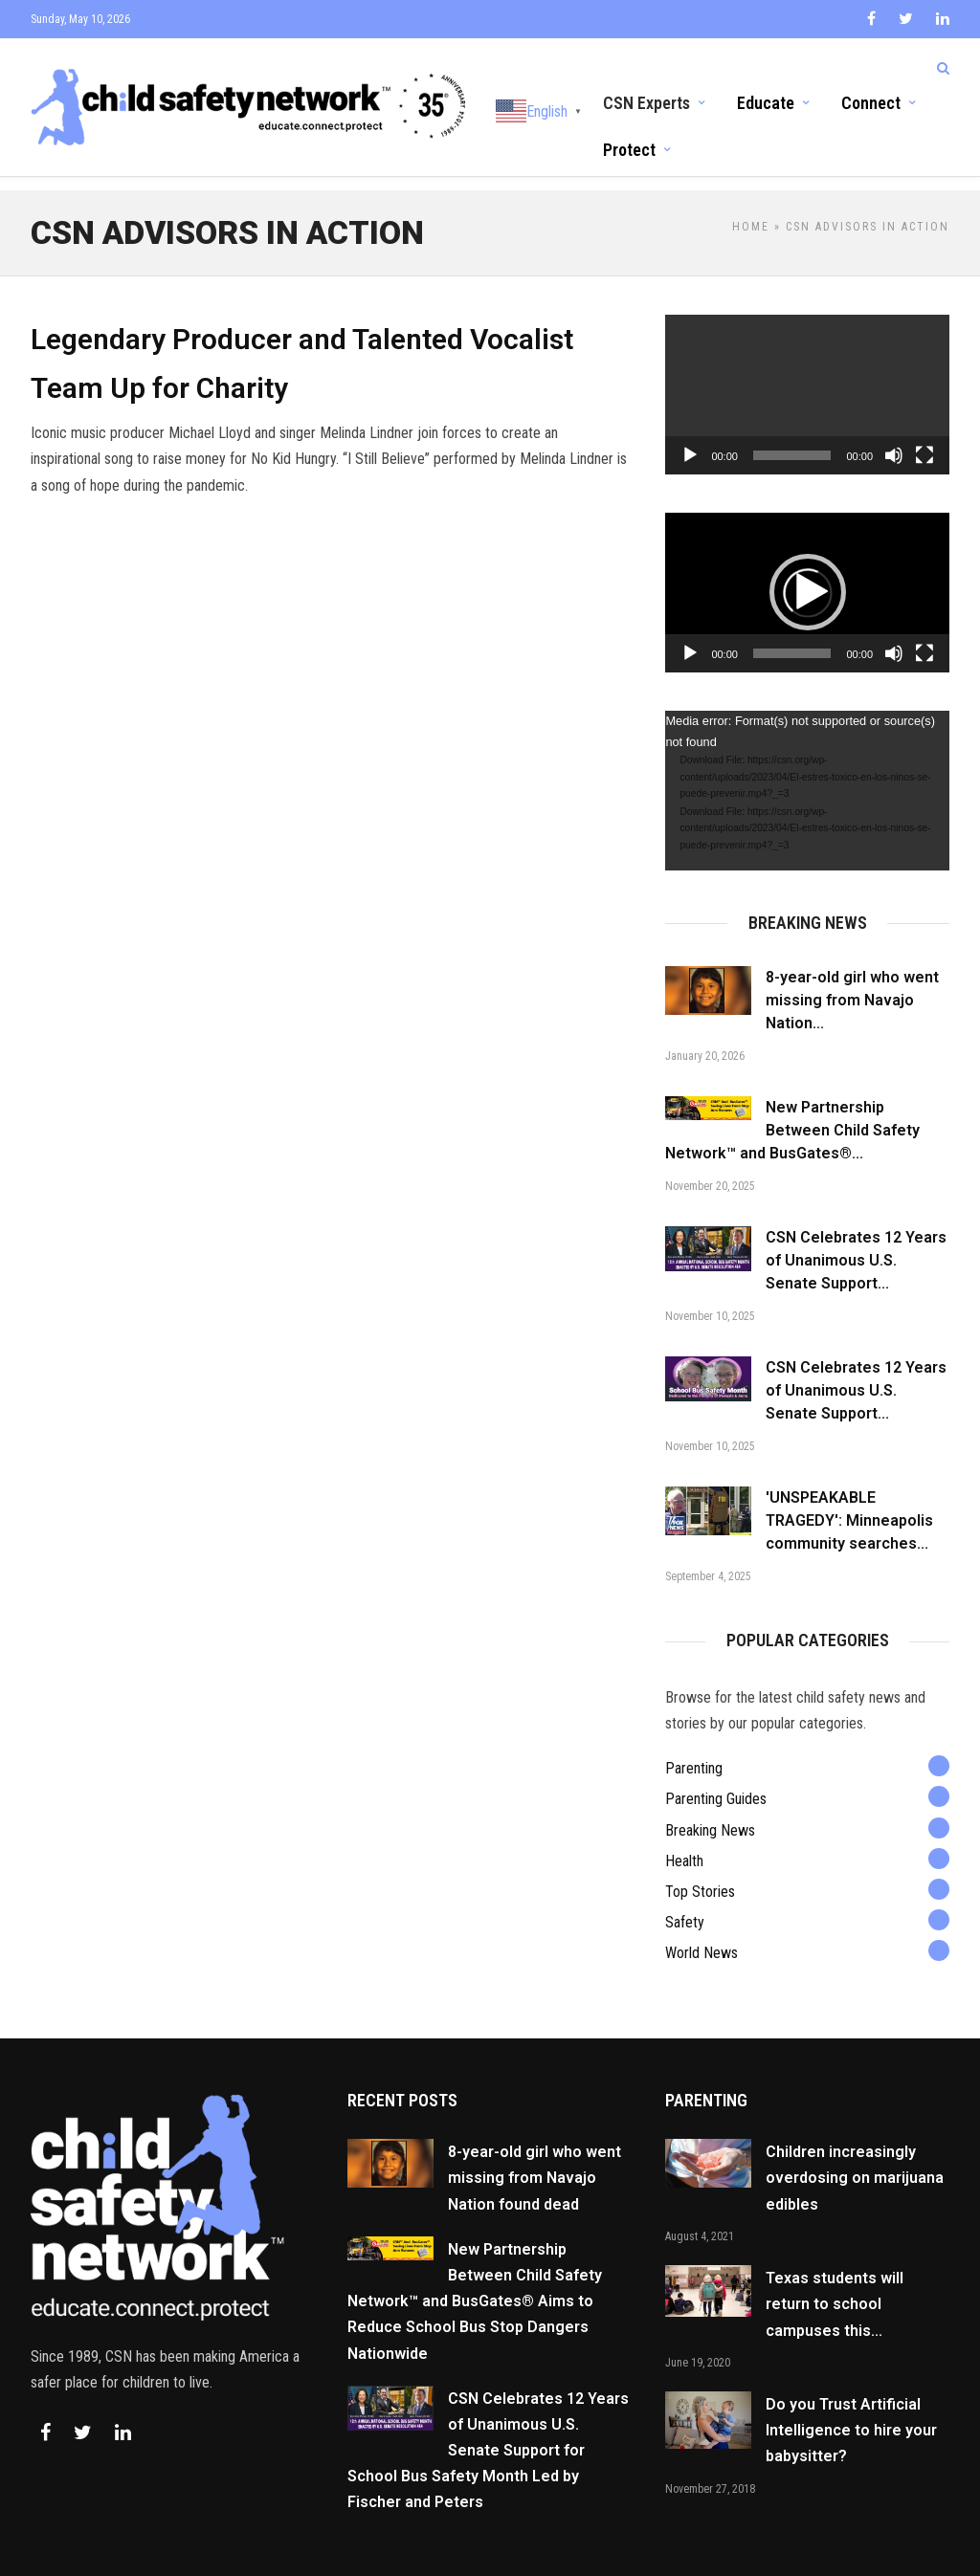 The width and height of the screenshot is (980, 2576). I want to click on Top Stories, so click(700, 1874).